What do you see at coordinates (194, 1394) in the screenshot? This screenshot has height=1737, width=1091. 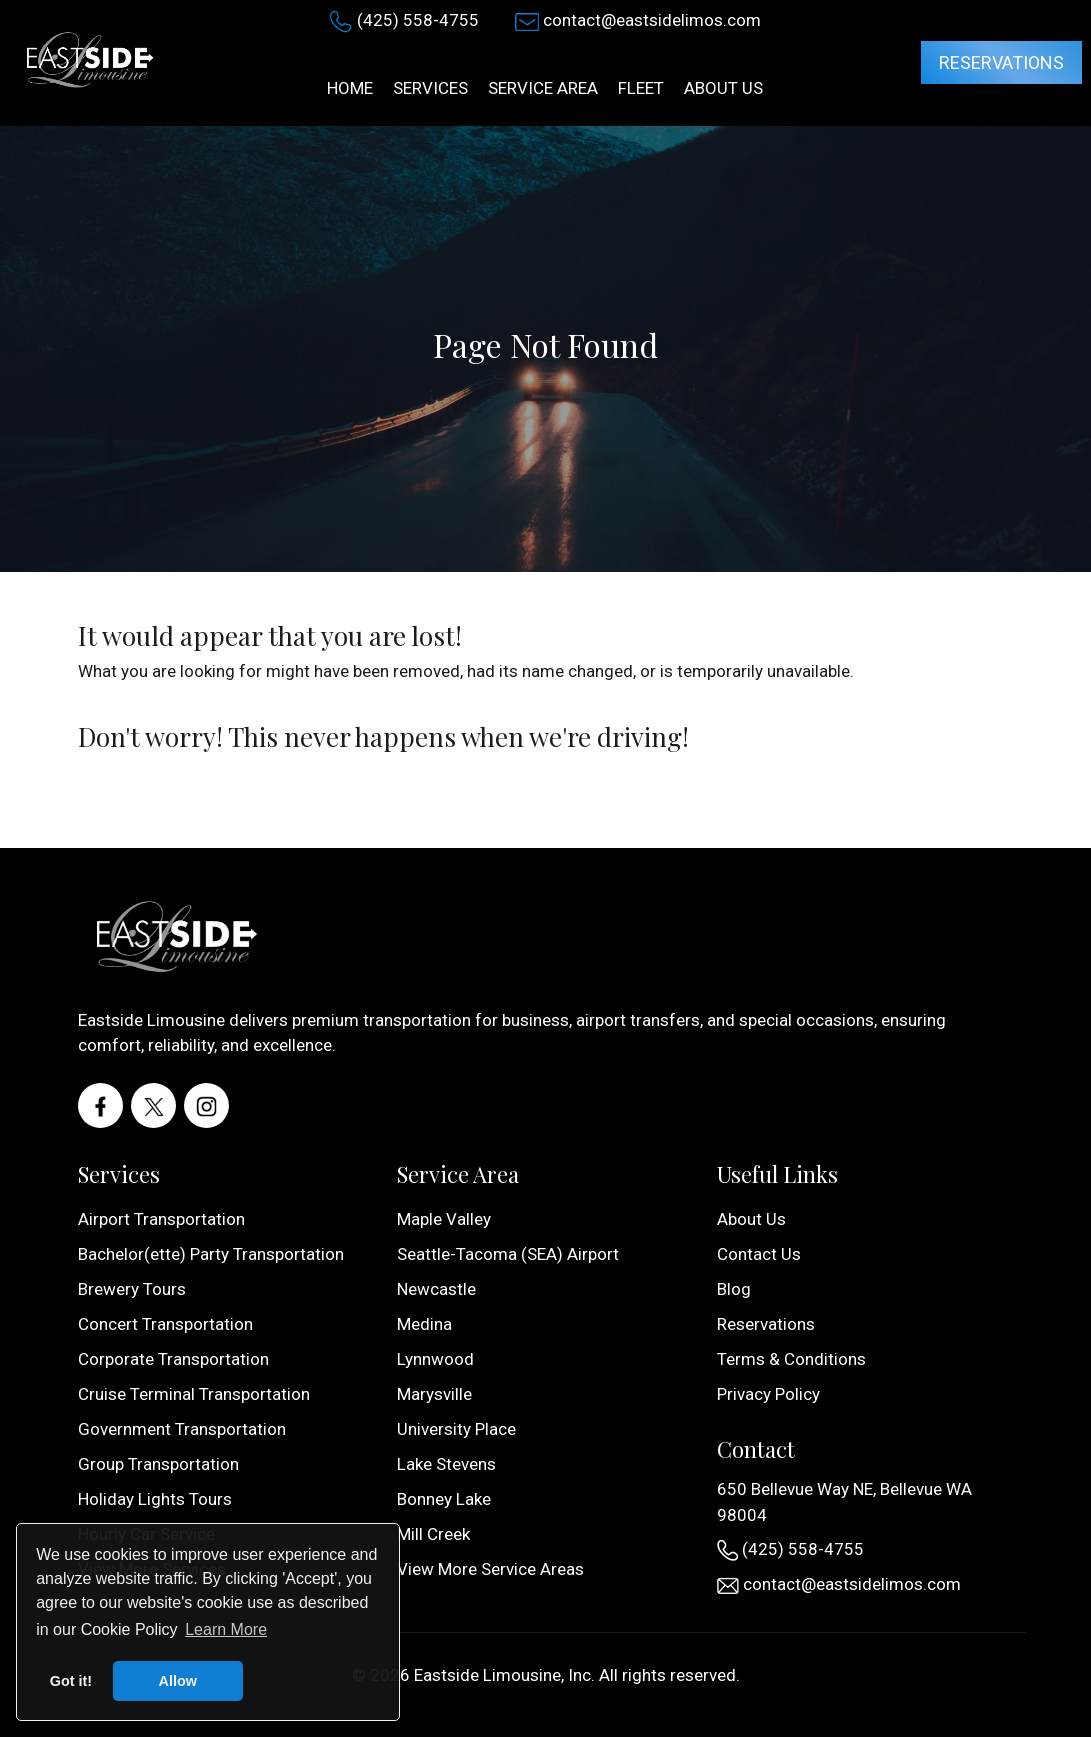 I see `Cruise Terminal Transportation` at bounding box center [194, 1394].